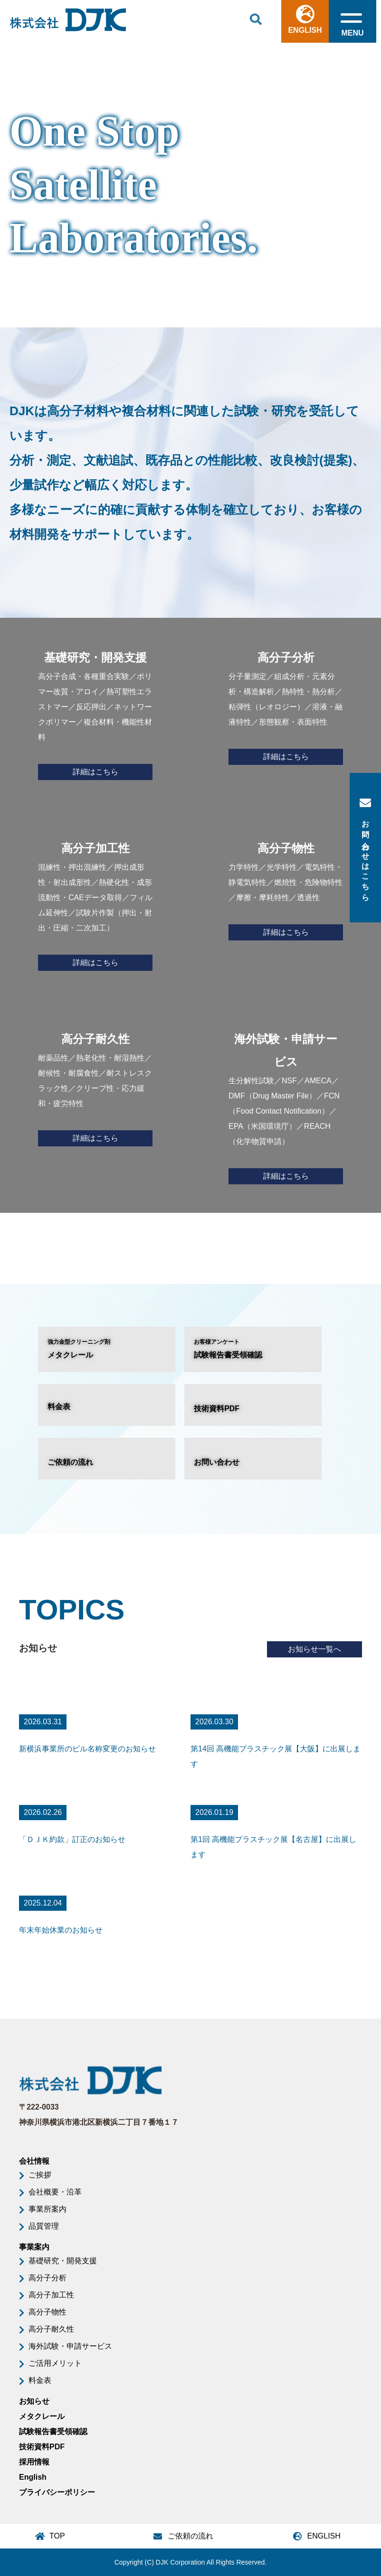 The width and height of the screenshot is (381, 2576). Describe the element at coordinates (44, 2226) in the screenshot. I see `品質管理` at that location.